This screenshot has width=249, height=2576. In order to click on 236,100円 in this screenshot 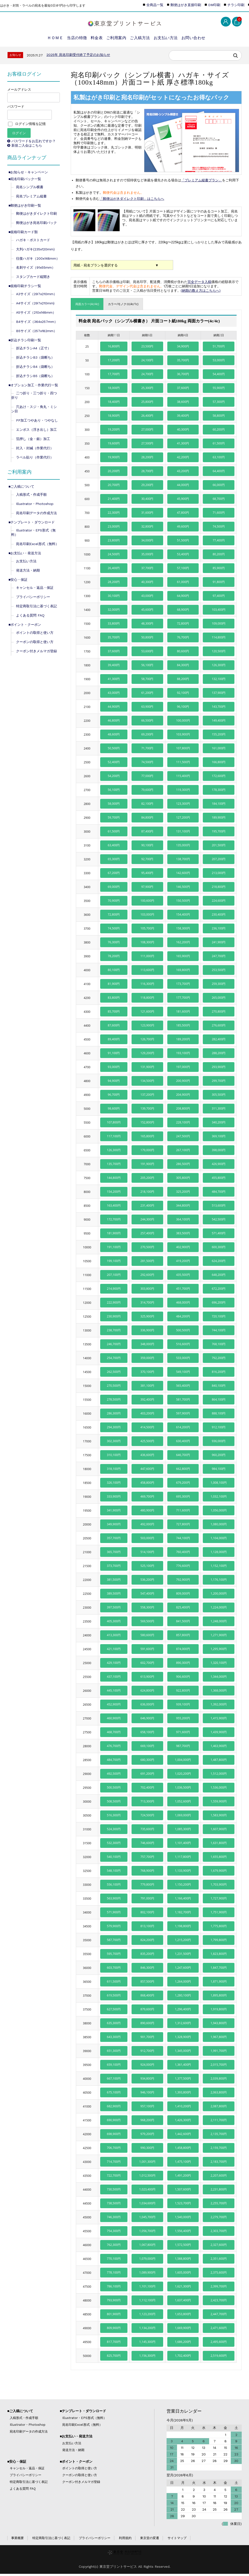, I will do `click(218, 931)`.